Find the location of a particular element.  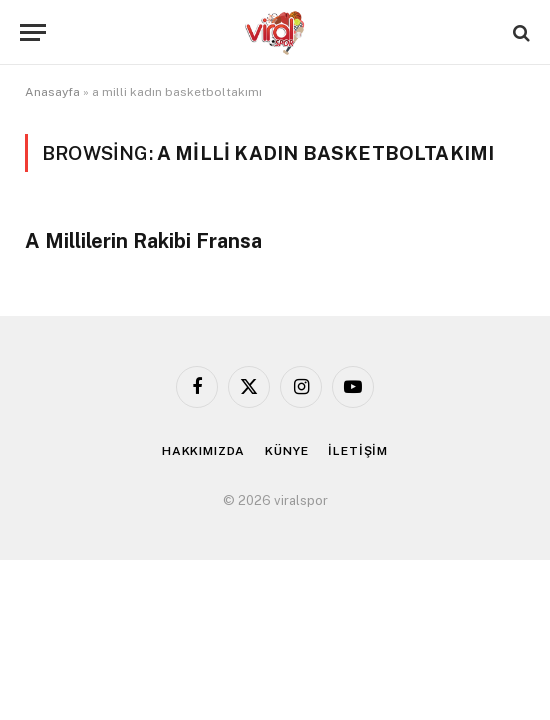

[Menu] is located at coordinates (33, 32).